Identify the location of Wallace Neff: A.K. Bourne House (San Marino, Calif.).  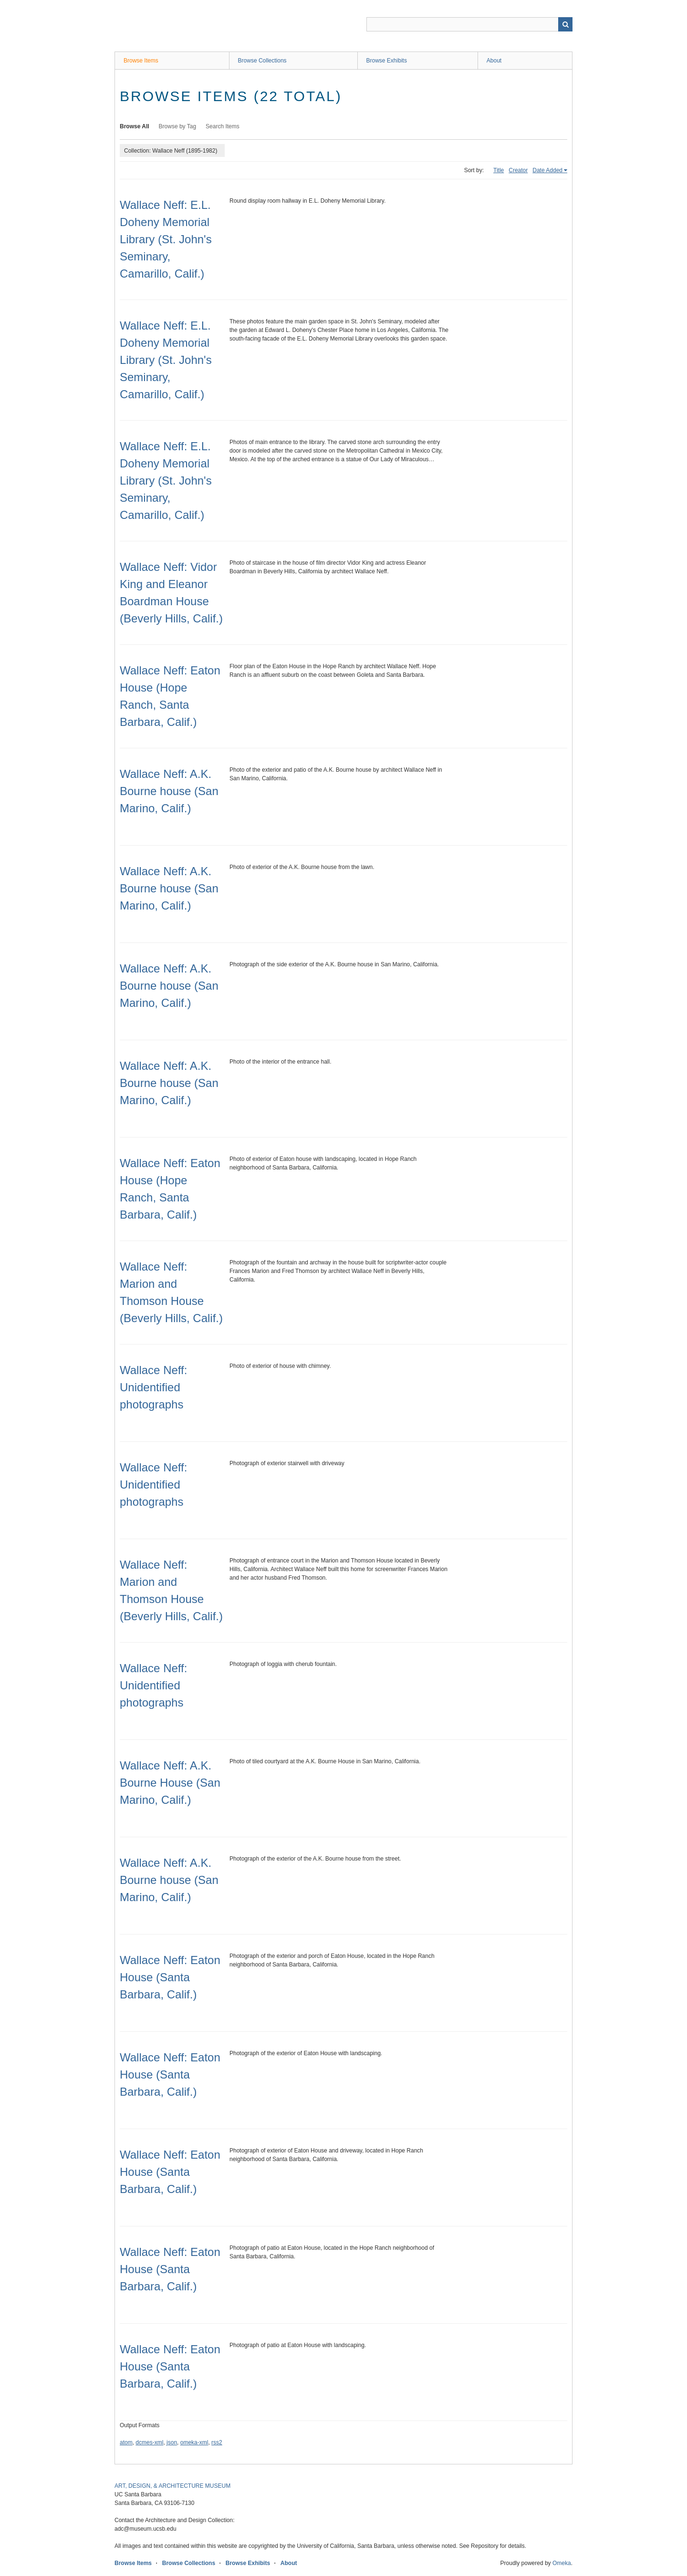
(170, 1782).